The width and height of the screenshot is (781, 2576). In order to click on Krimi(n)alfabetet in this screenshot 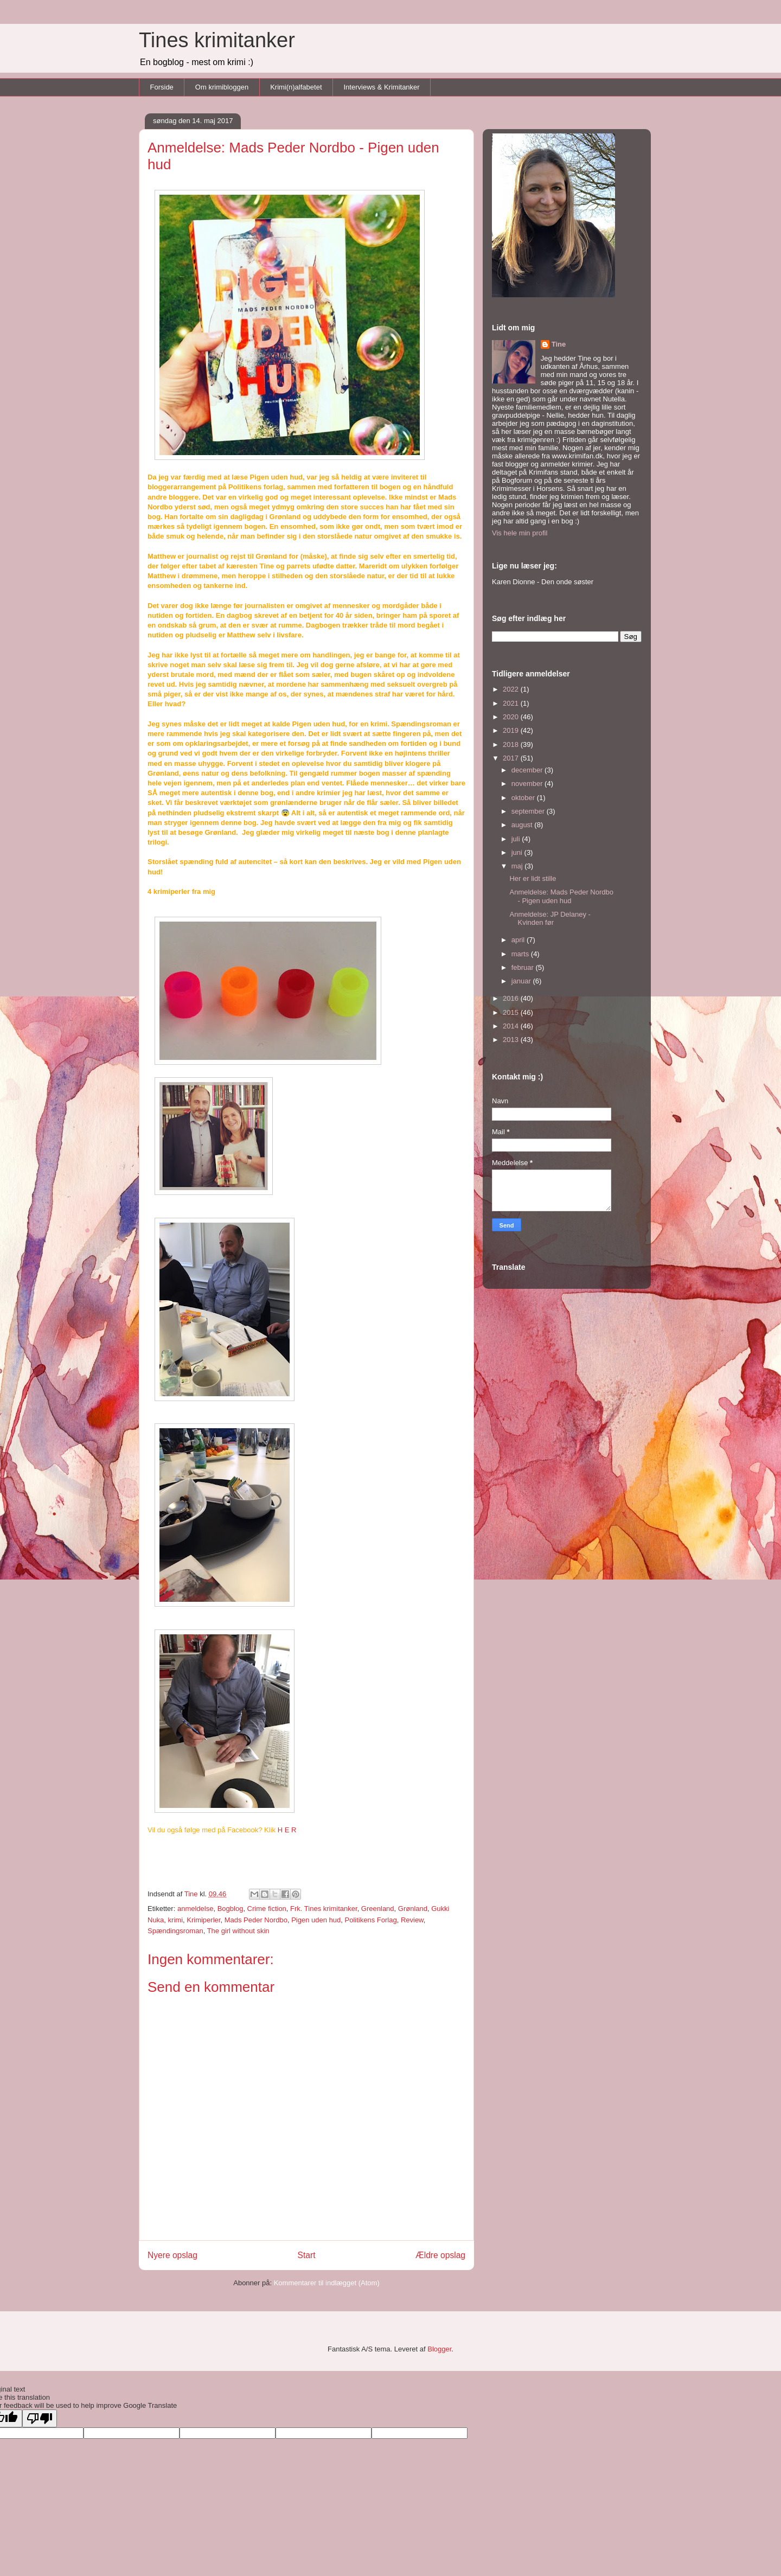, I will do `click(296, 87)`.